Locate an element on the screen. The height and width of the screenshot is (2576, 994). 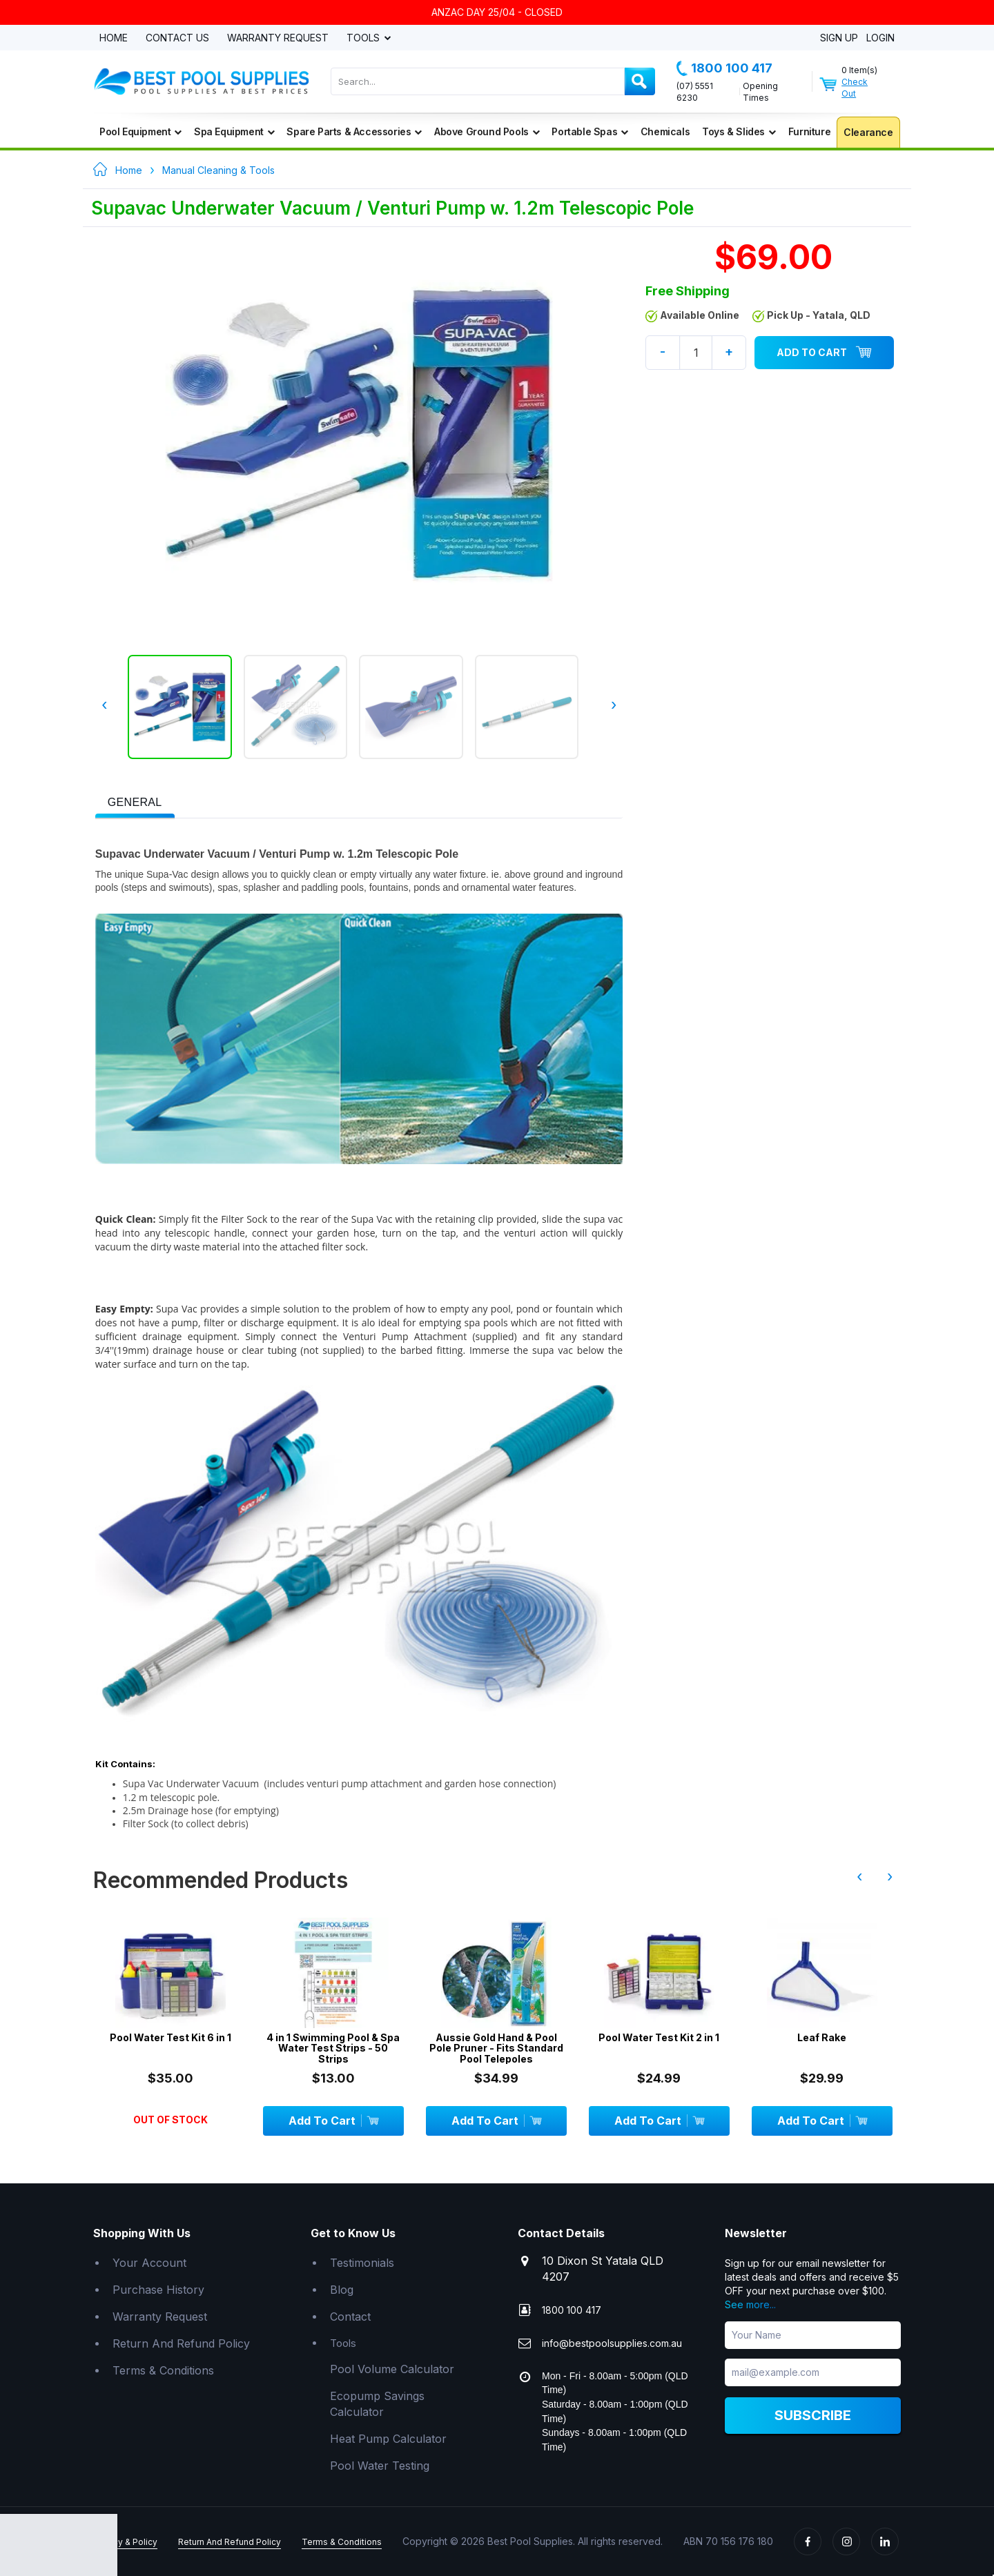
Blog is located at coordinates (341, 2289).